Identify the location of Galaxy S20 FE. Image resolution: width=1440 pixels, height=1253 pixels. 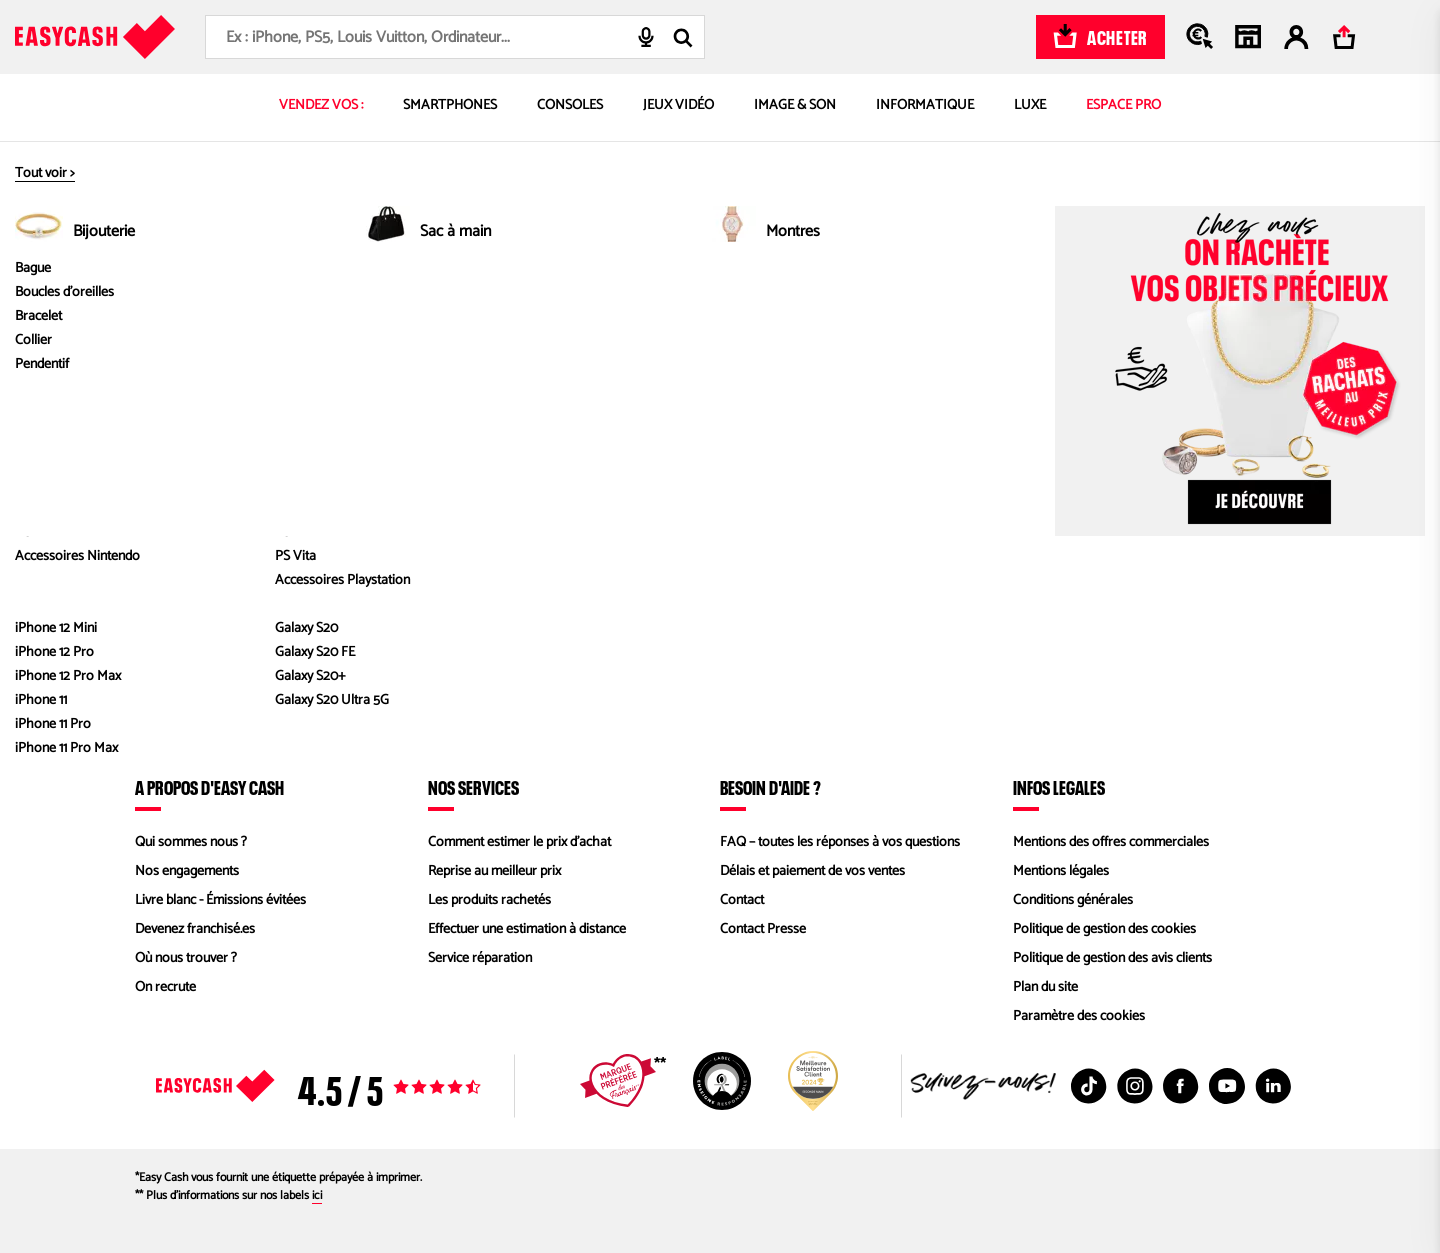
(891, 306).